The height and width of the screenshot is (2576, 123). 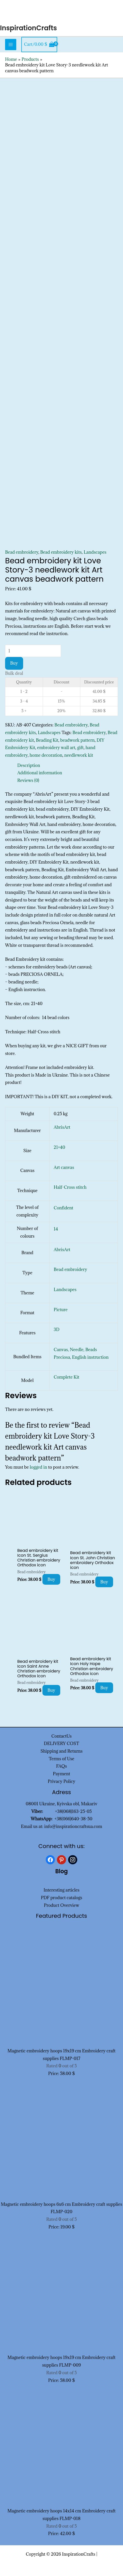 I want to click on ContactUs, so click(x=61, y=1736).